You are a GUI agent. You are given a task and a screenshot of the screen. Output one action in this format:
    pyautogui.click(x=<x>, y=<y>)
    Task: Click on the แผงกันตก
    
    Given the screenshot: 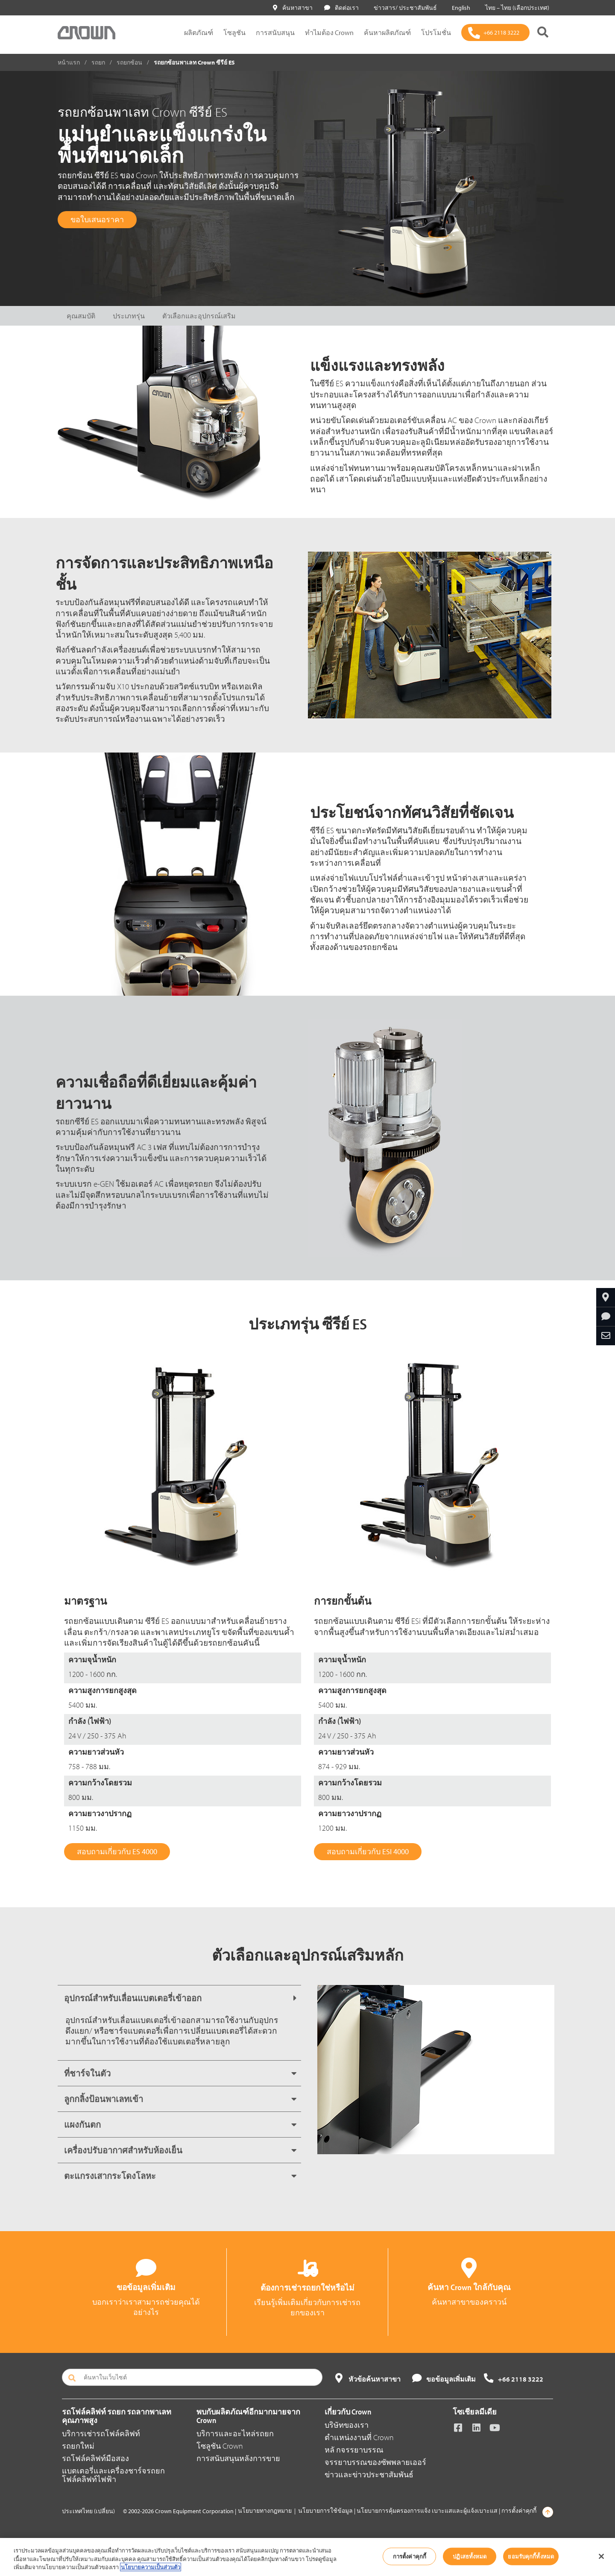 What is the action you would take?
    pyautogui.click(x=82, y=2124)
    